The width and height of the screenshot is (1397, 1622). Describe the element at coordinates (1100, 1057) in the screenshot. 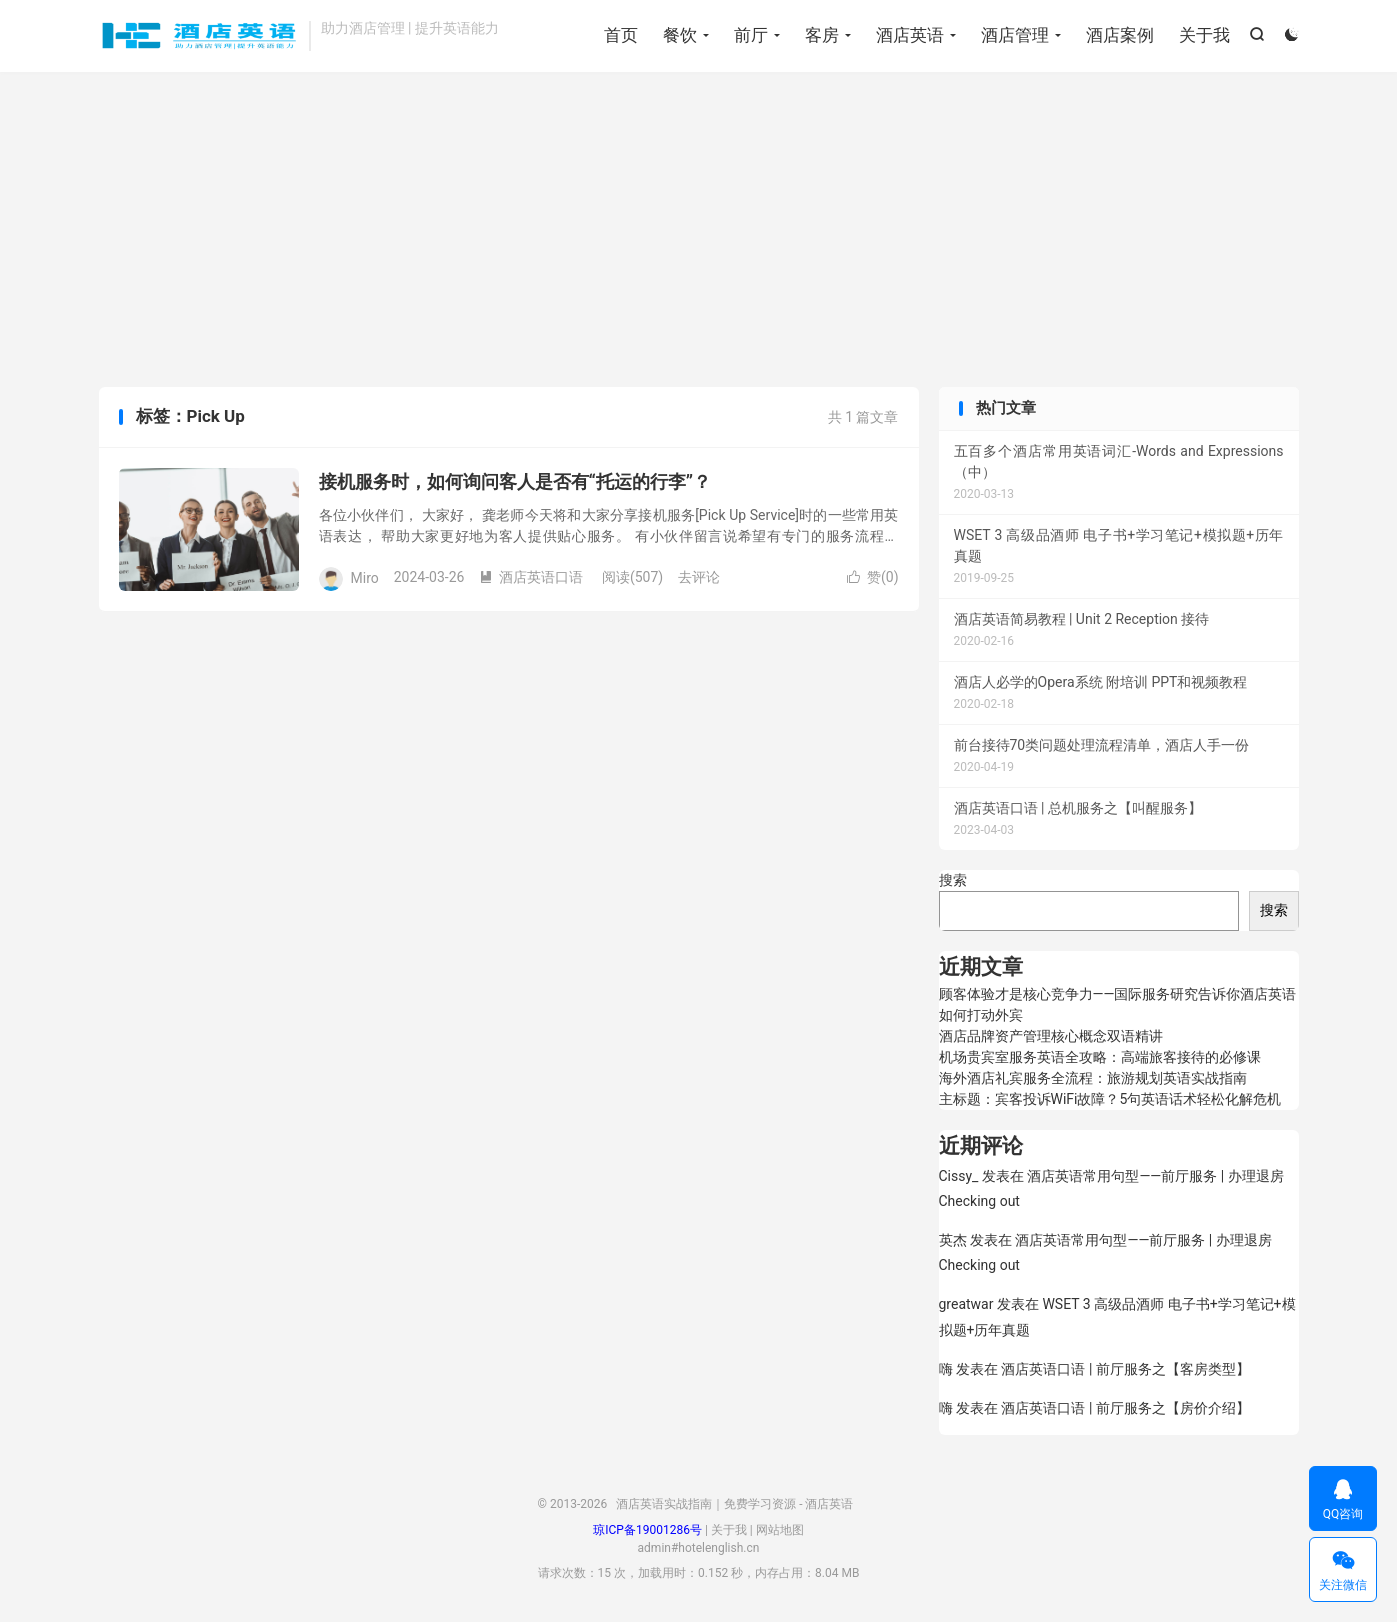

I see `机场贵宾室服务英语全攻略：高端旅客接待的必修课` at that location.